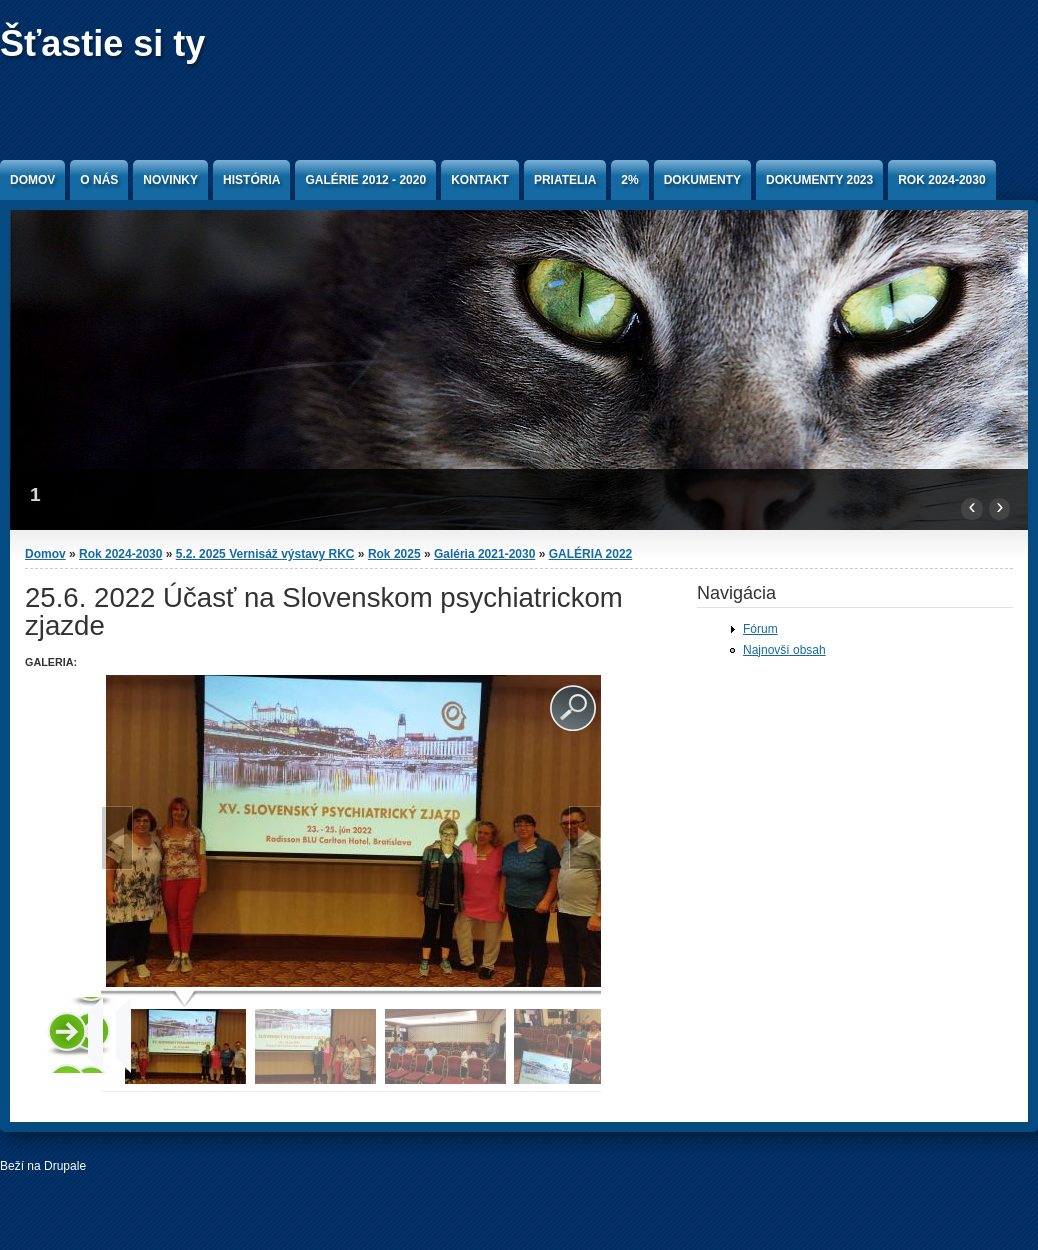 This screenshot has width=1038, height=1250. What do you see at coordinates (170, 180) in the screenshot?
I see `Novinky` at bounding box center [170, 180].